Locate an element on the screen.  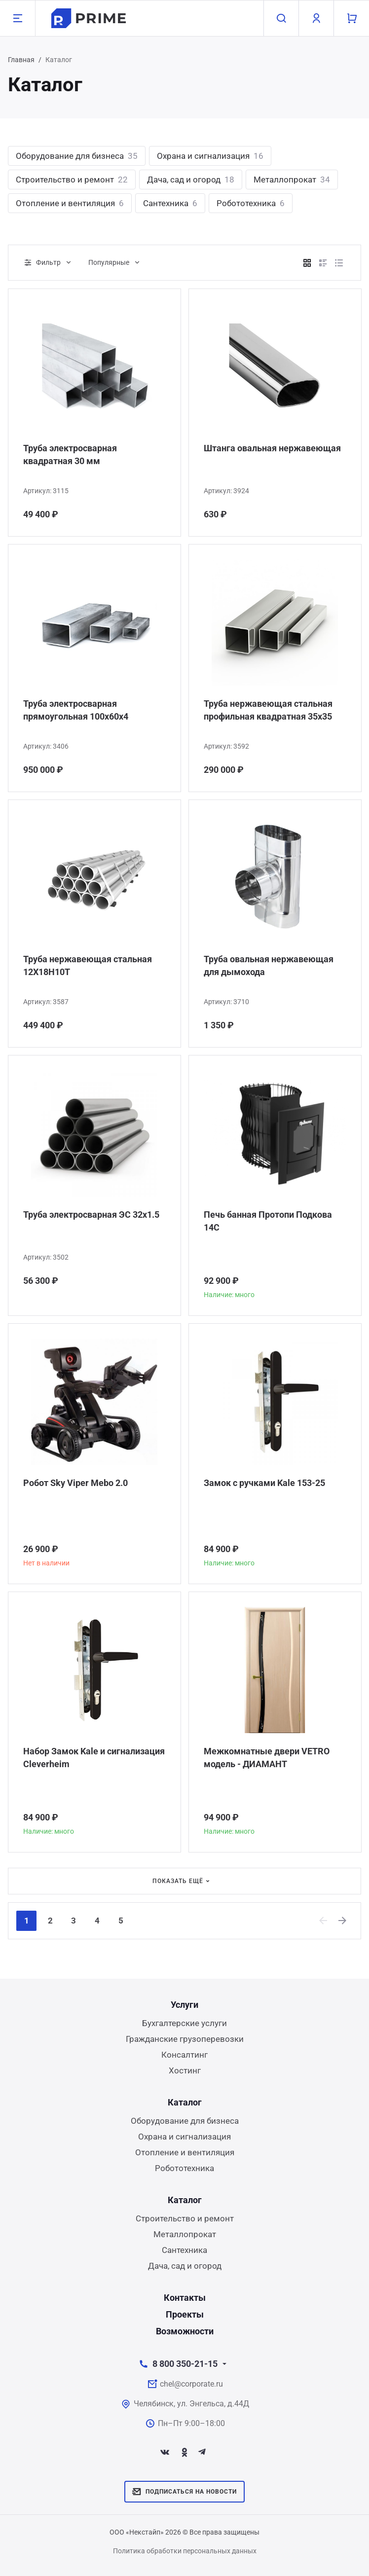
chel@corporate.ru is located at coordinates (191, 2384).